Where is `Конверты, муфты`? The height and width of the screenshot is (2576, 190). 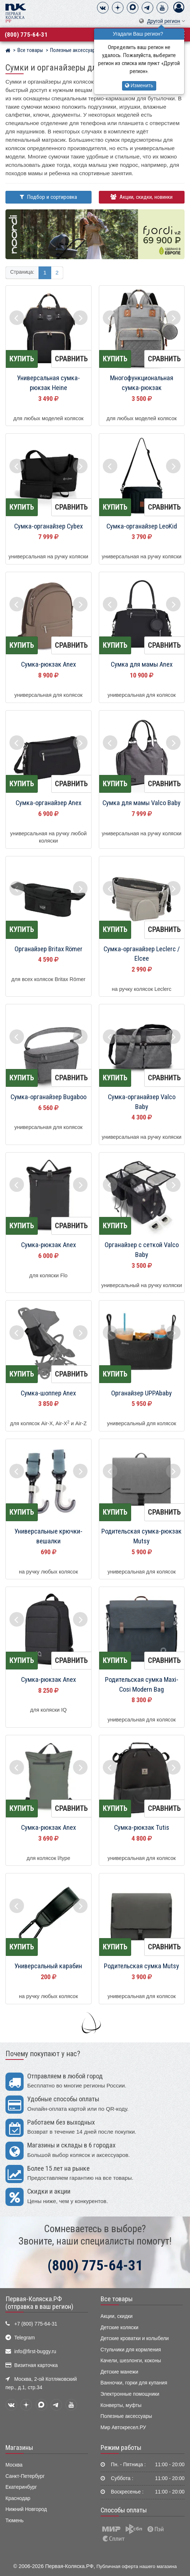
Конверты, муфты is located at coordinates (121, 2405).